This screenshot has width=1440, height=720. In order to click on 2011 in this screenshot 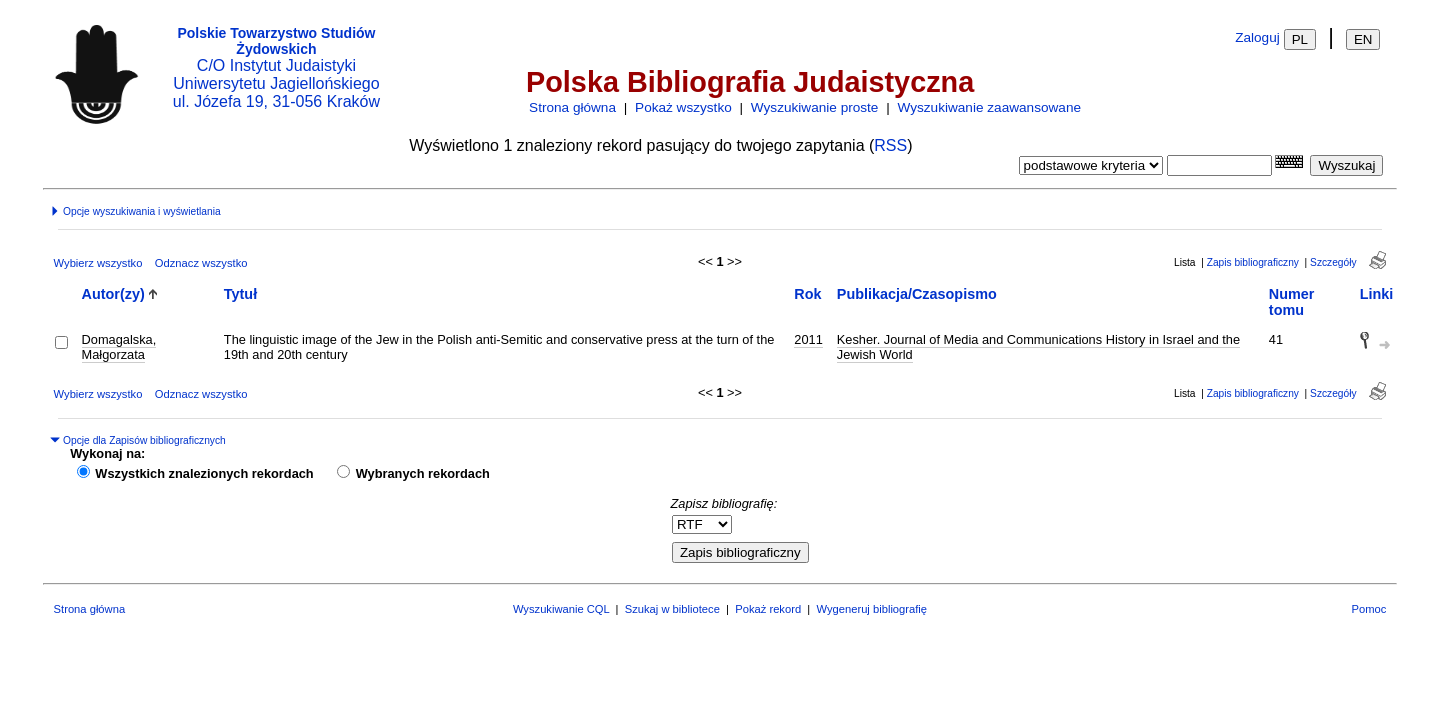, I will do `click(808, 339)`.